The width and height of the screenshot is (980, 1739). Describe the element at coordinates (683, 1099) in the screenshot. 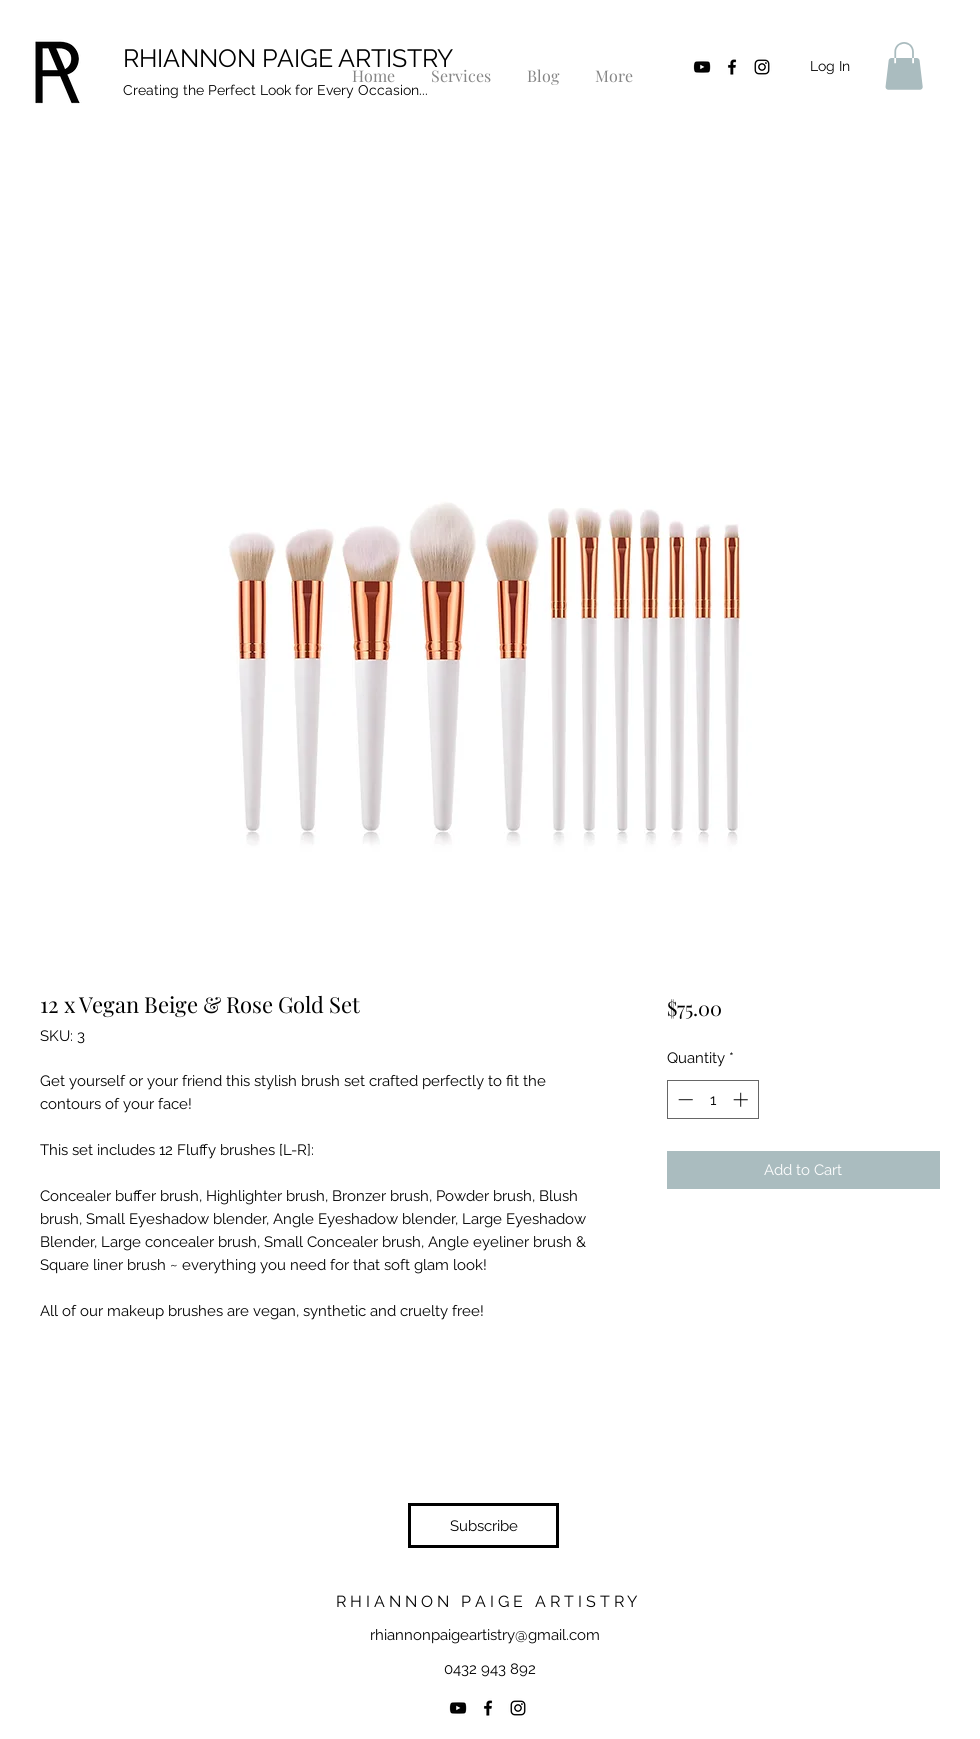

I see `[Decrement]` at that location.